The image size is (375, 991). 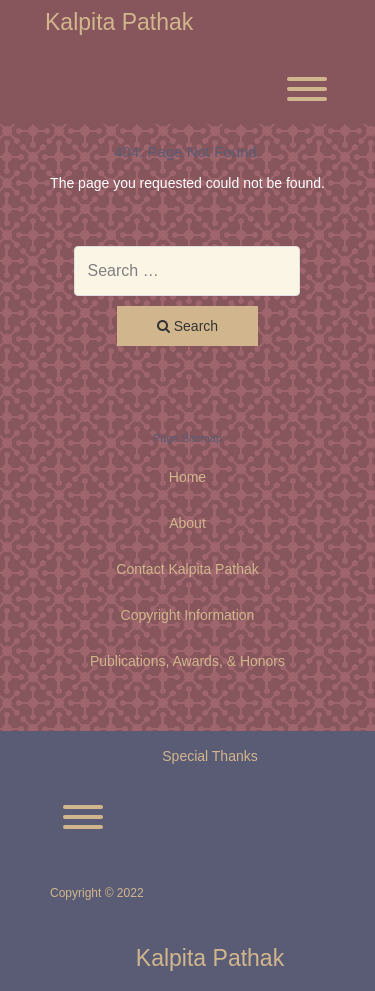 I want to click on Contact Kalpita Pathak, so click(x=187, y=569).